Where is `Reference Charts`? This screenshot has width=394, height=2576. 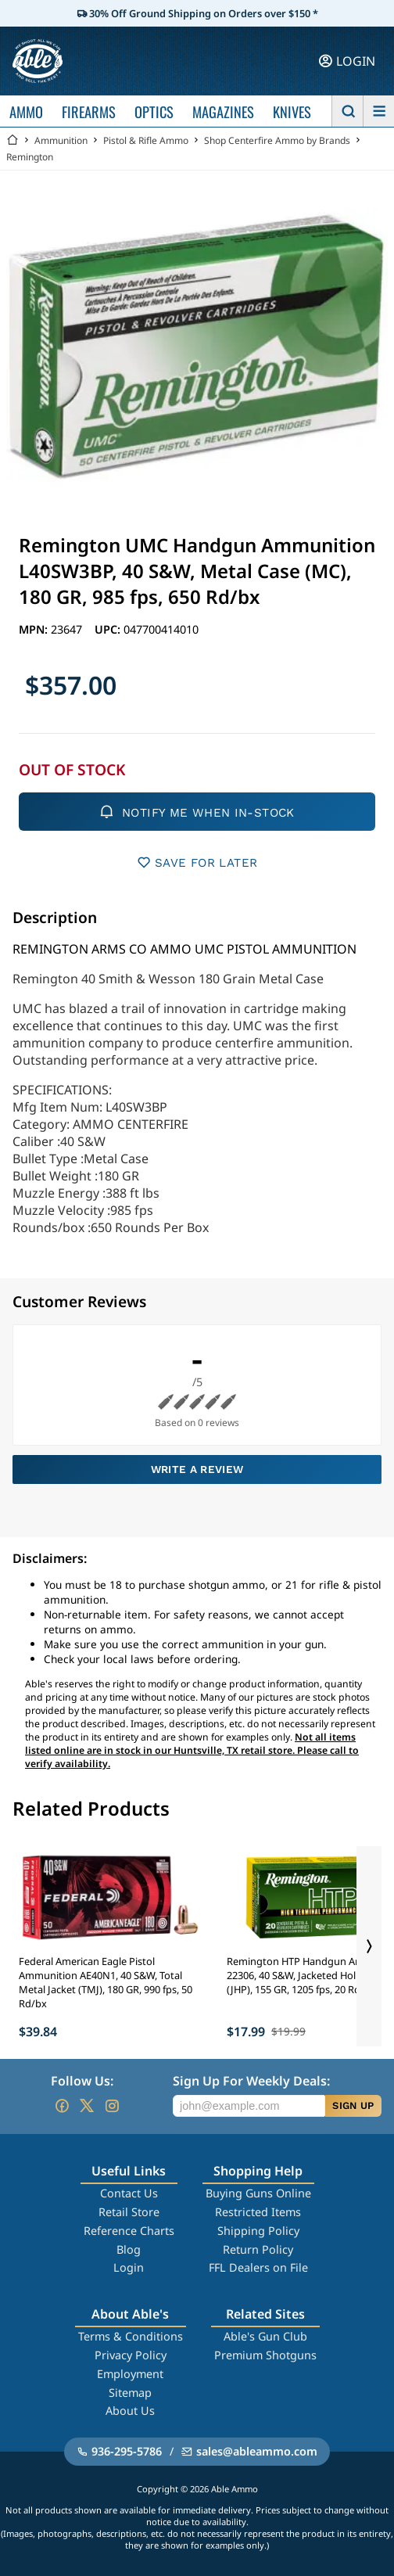
Reference Charts is located at coordinates (129, 2230).